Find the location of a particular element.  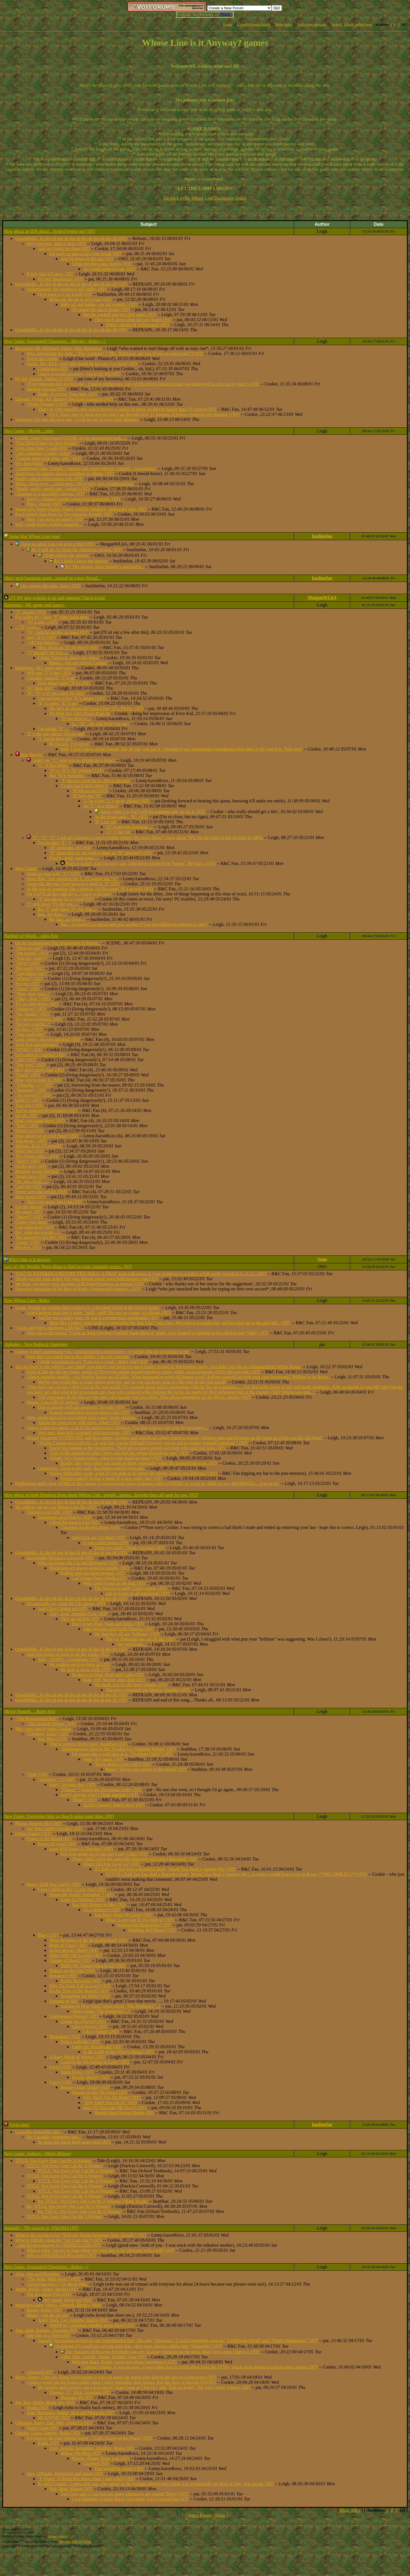

Blue? () is located at coordinates (48, 1935).